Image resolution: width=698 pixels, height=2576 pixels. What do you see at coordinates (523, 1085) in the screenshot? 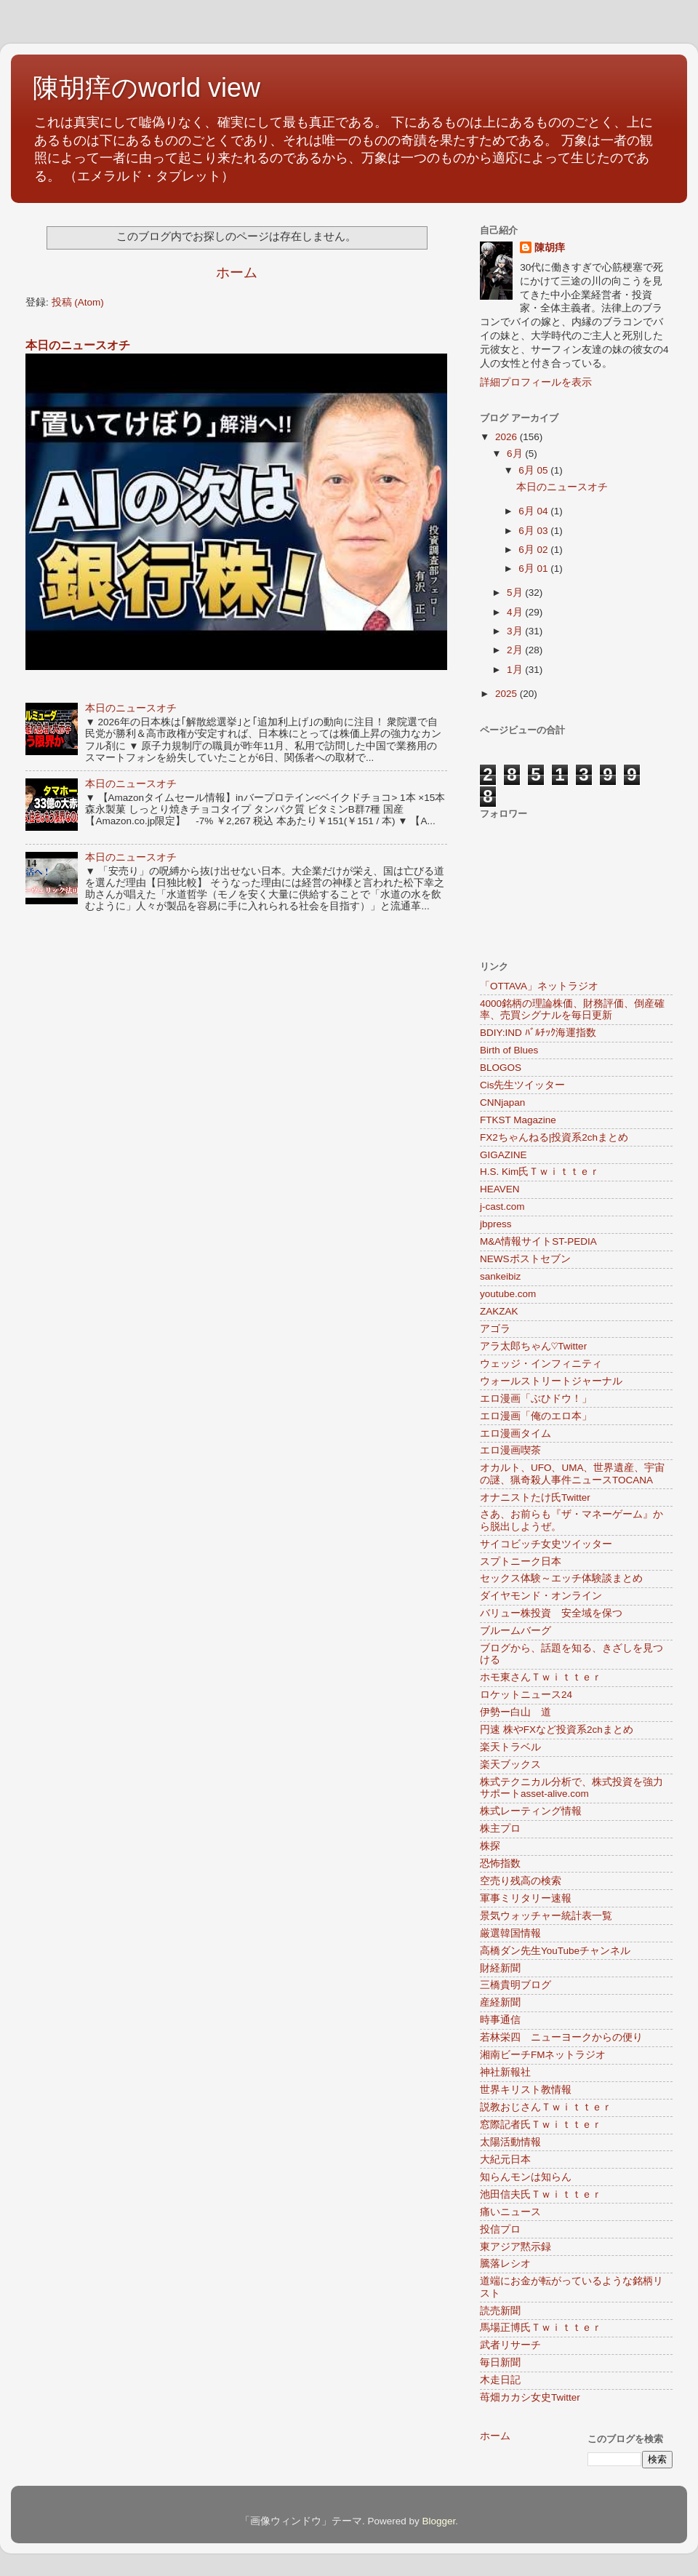
I see `Cis先生ツイッター` at bounding box center [523, 1085].